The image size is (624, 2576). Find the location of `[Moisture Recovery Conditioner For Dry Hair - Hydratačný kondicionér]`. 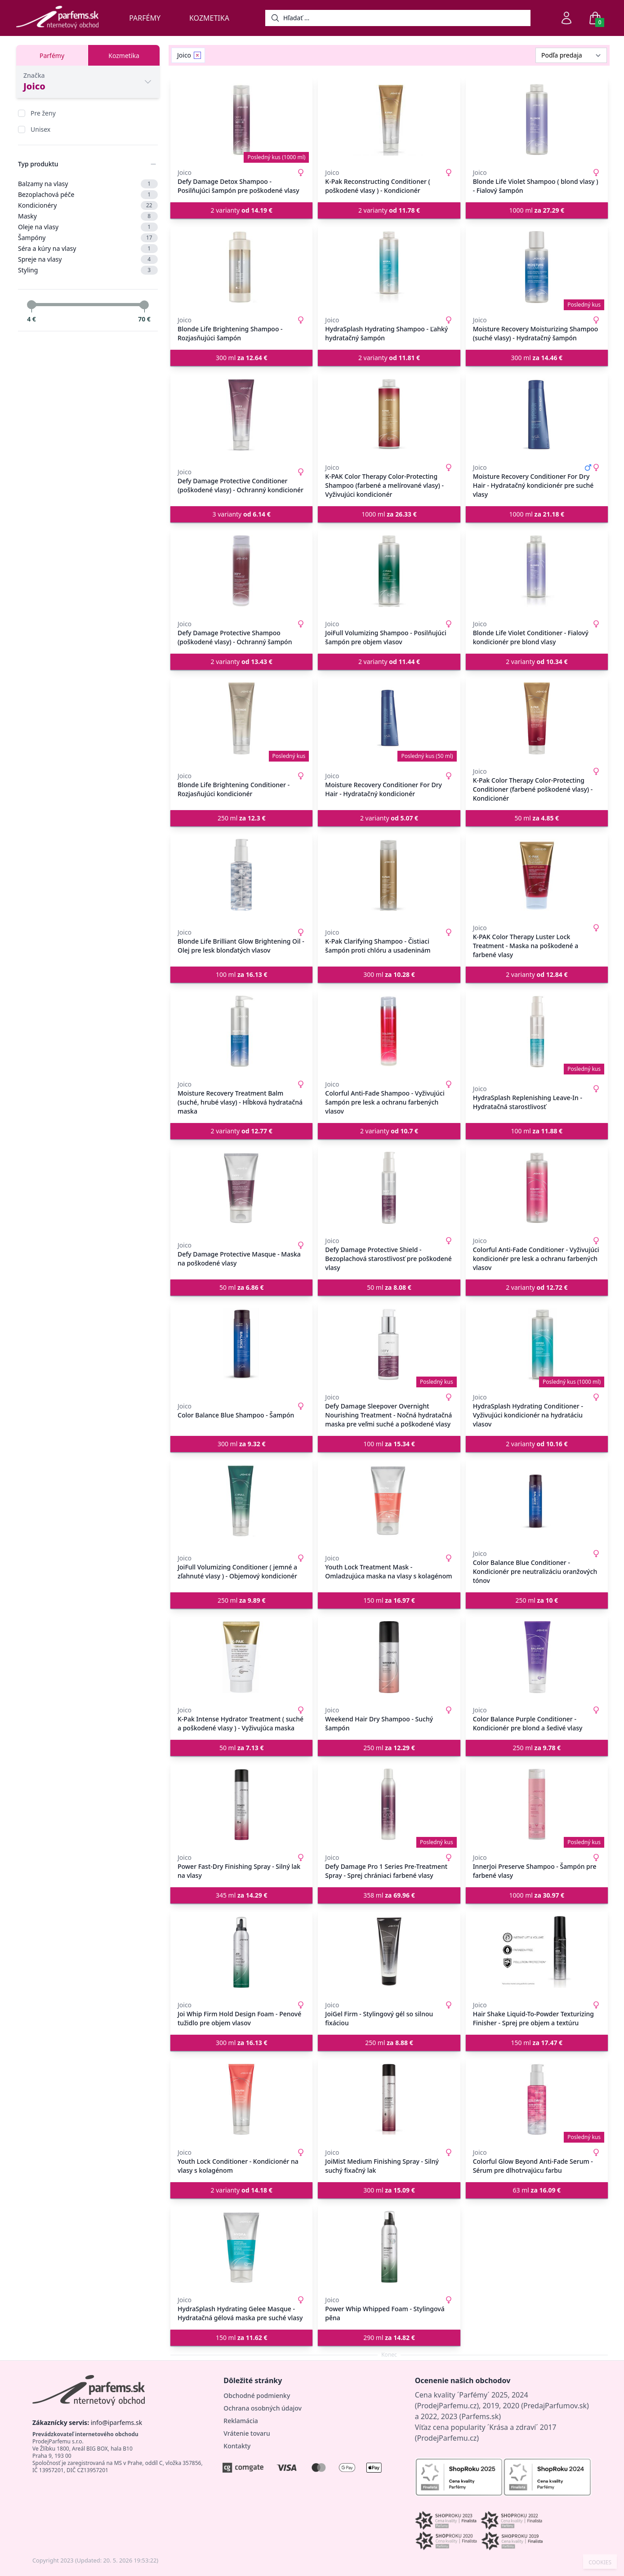

[Moisture Recovery Conditioner For Dry Hair - Hydratačný kondicionér] is located at coordinates (389, 718).